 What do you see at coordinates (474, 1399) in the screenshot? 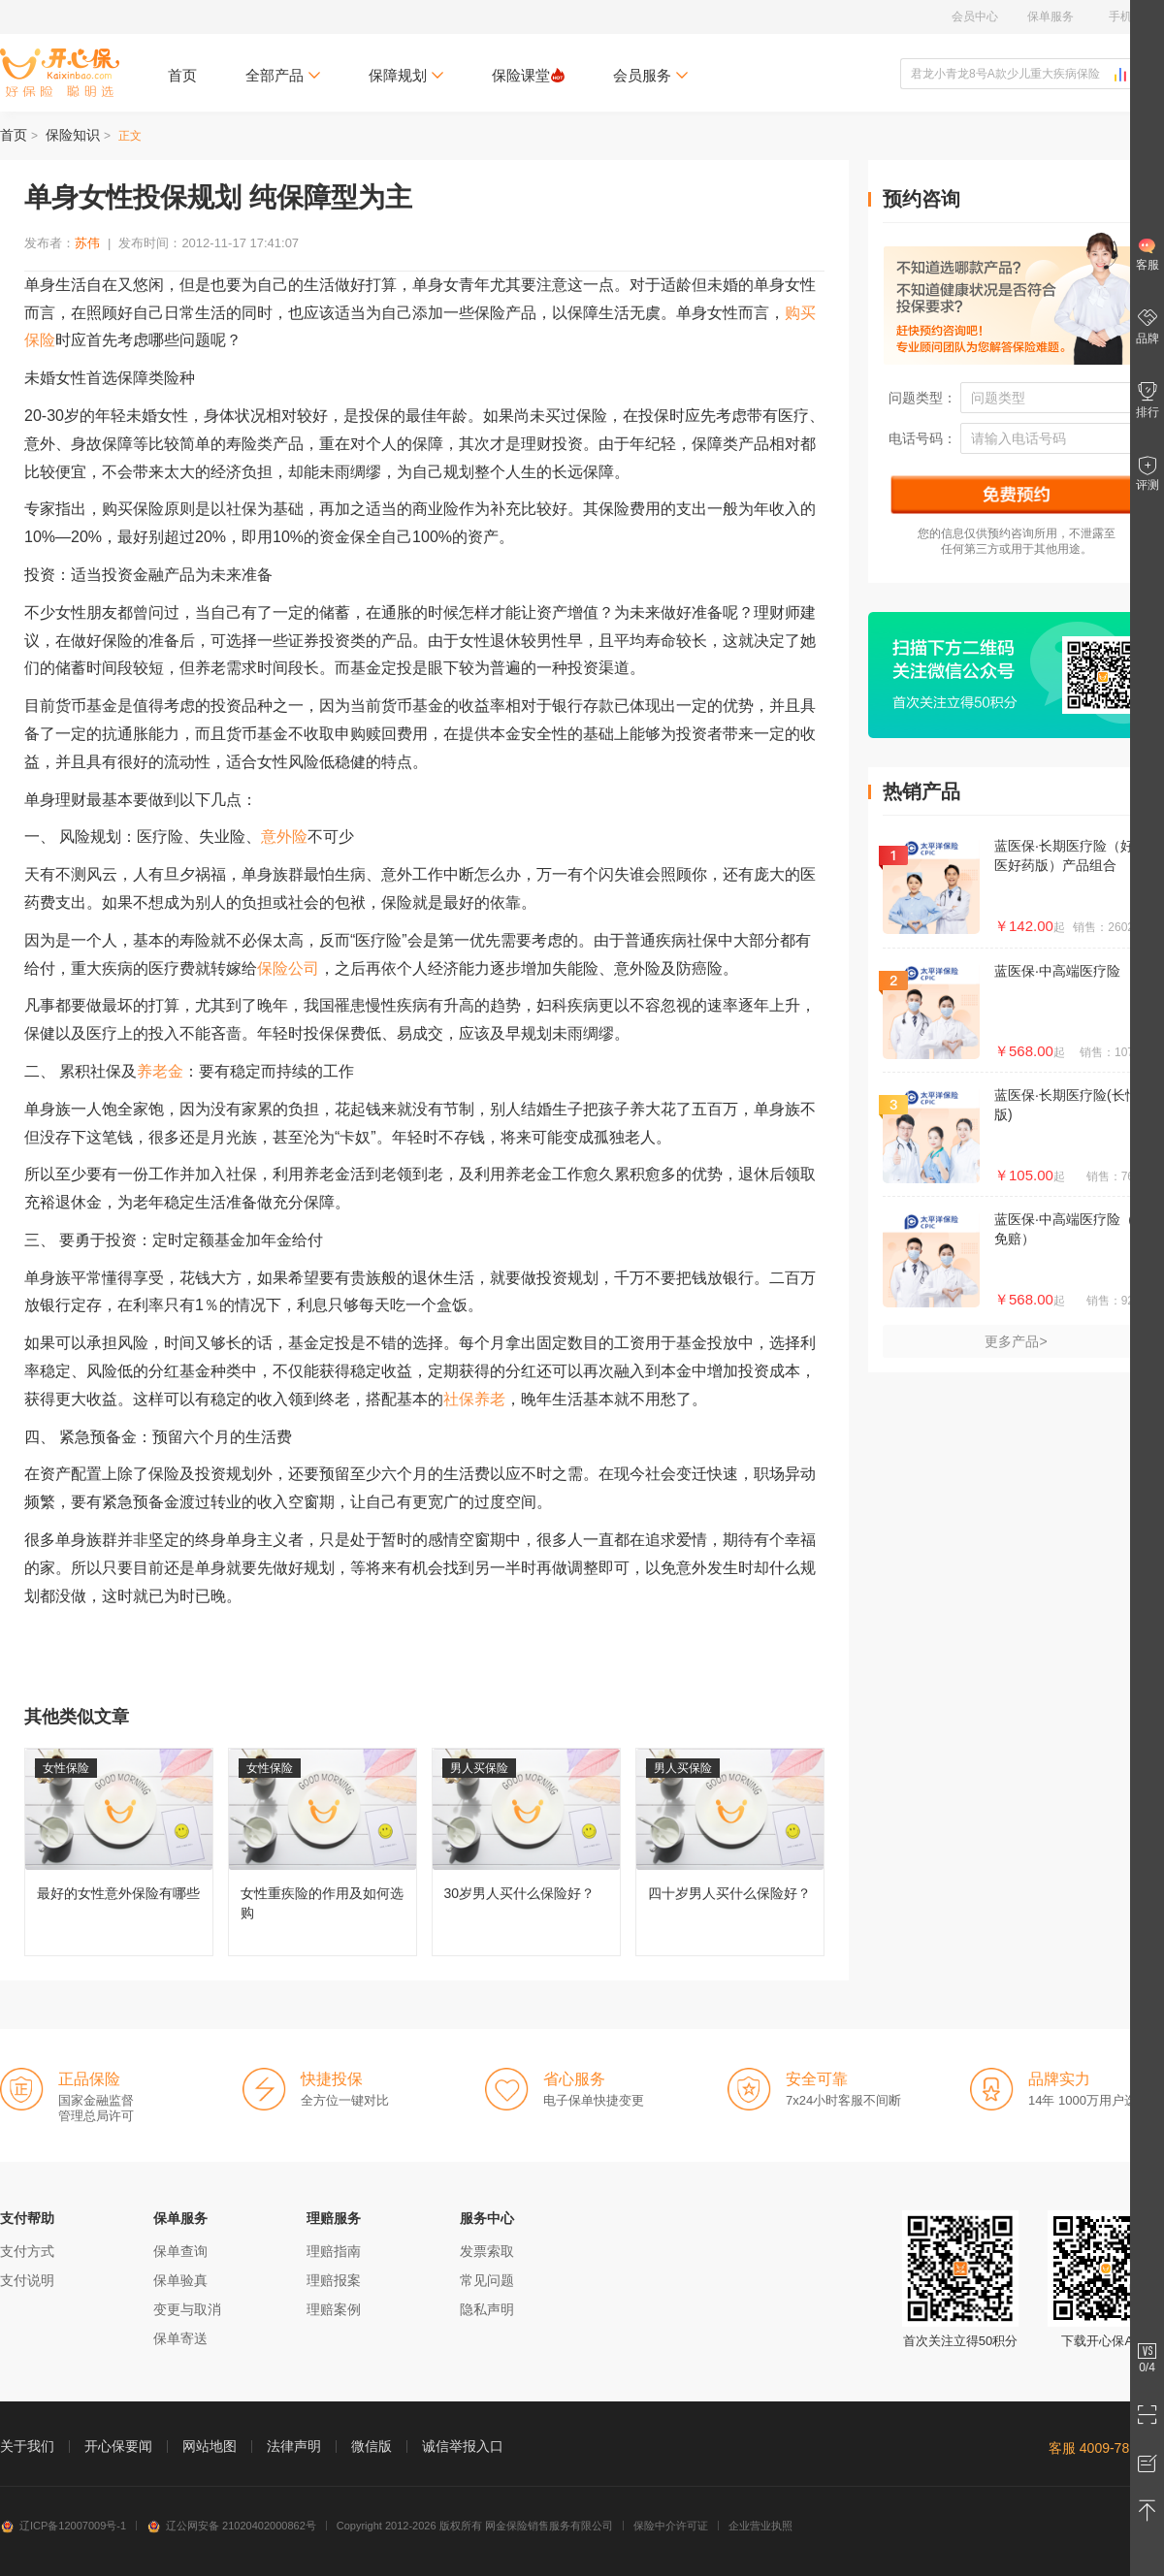
I see `社保养老` at bounding box center [474, 1399].